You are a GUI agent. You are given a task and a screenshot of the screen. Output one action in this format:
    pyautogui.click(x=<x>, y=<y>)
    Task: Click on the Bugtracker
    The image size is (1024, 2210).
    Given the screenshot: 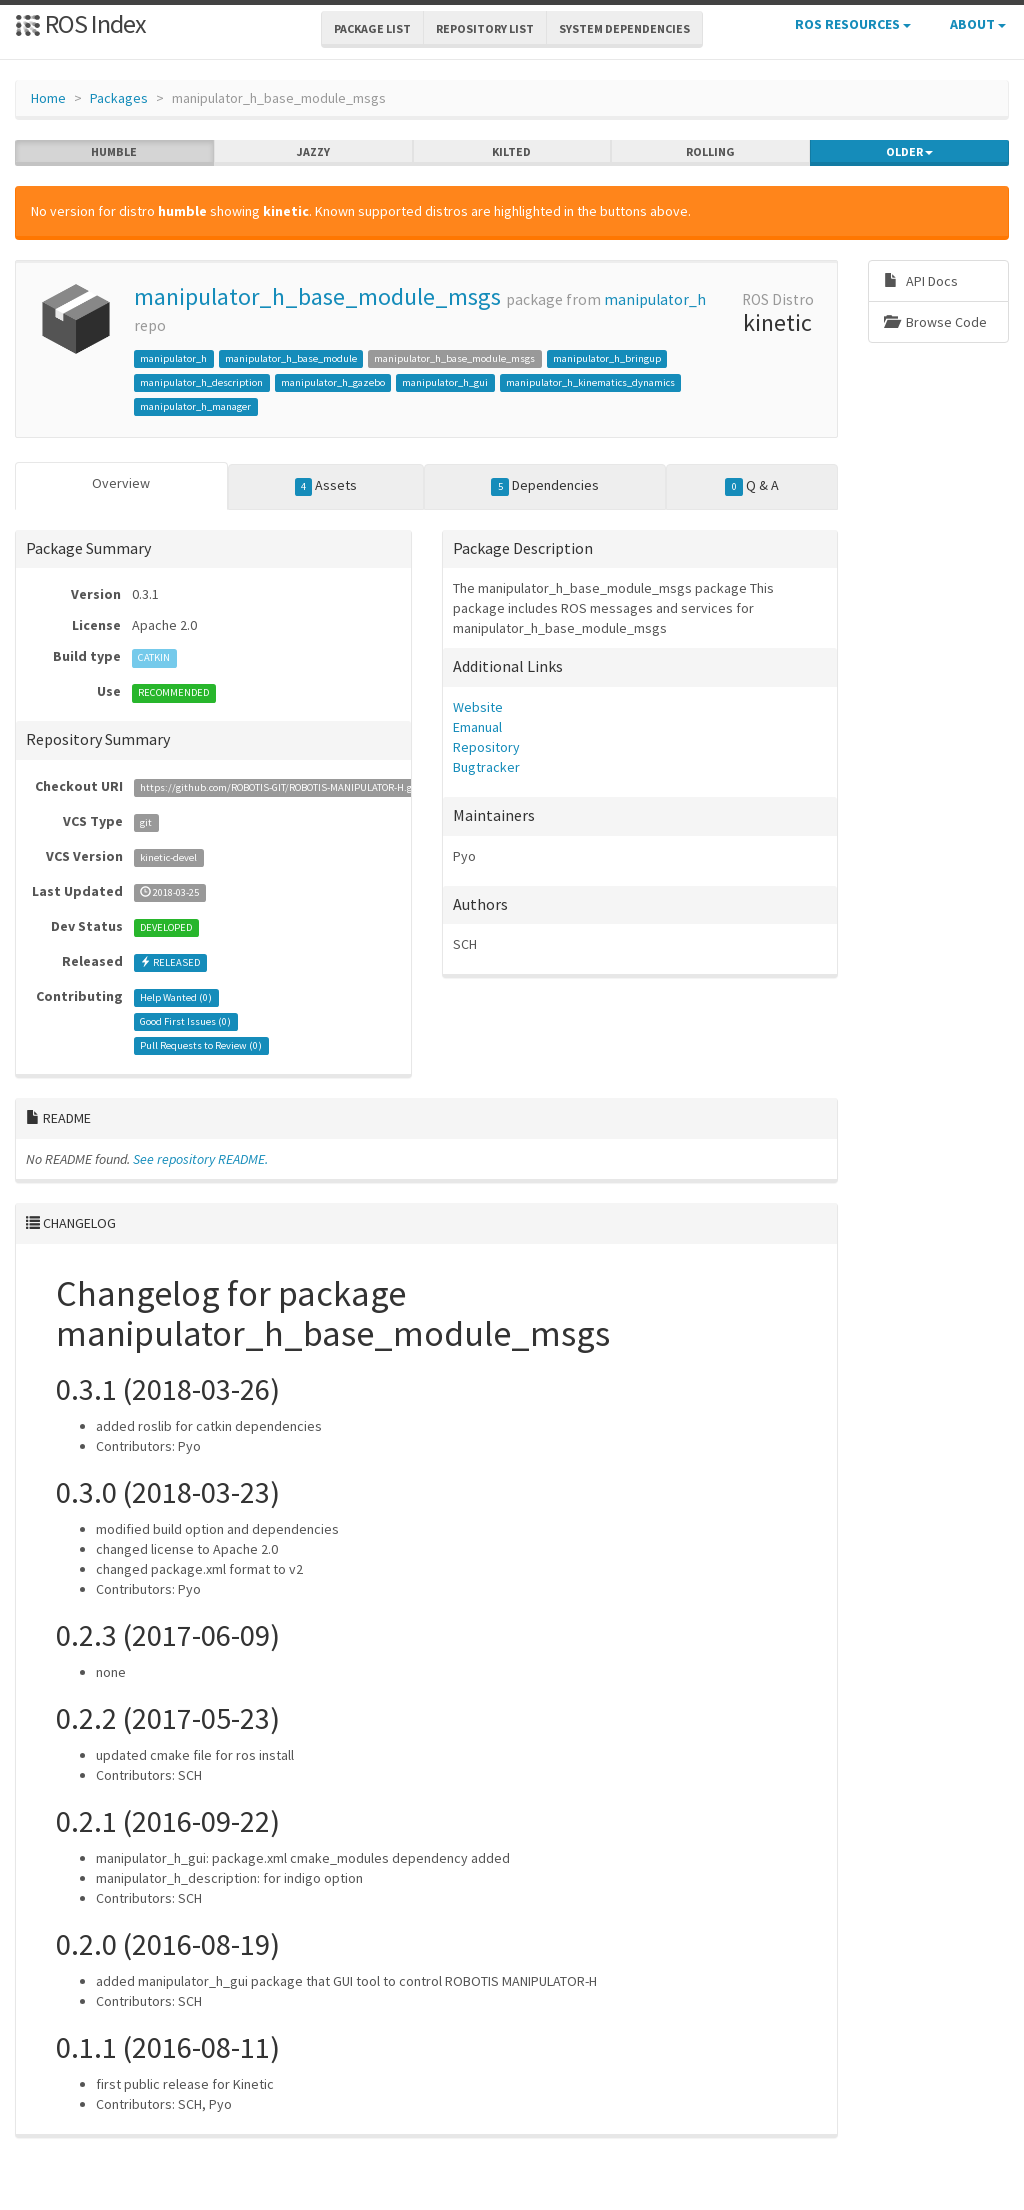 What is the action you would take?
    pyautogui.click(x=486, y=767)
    